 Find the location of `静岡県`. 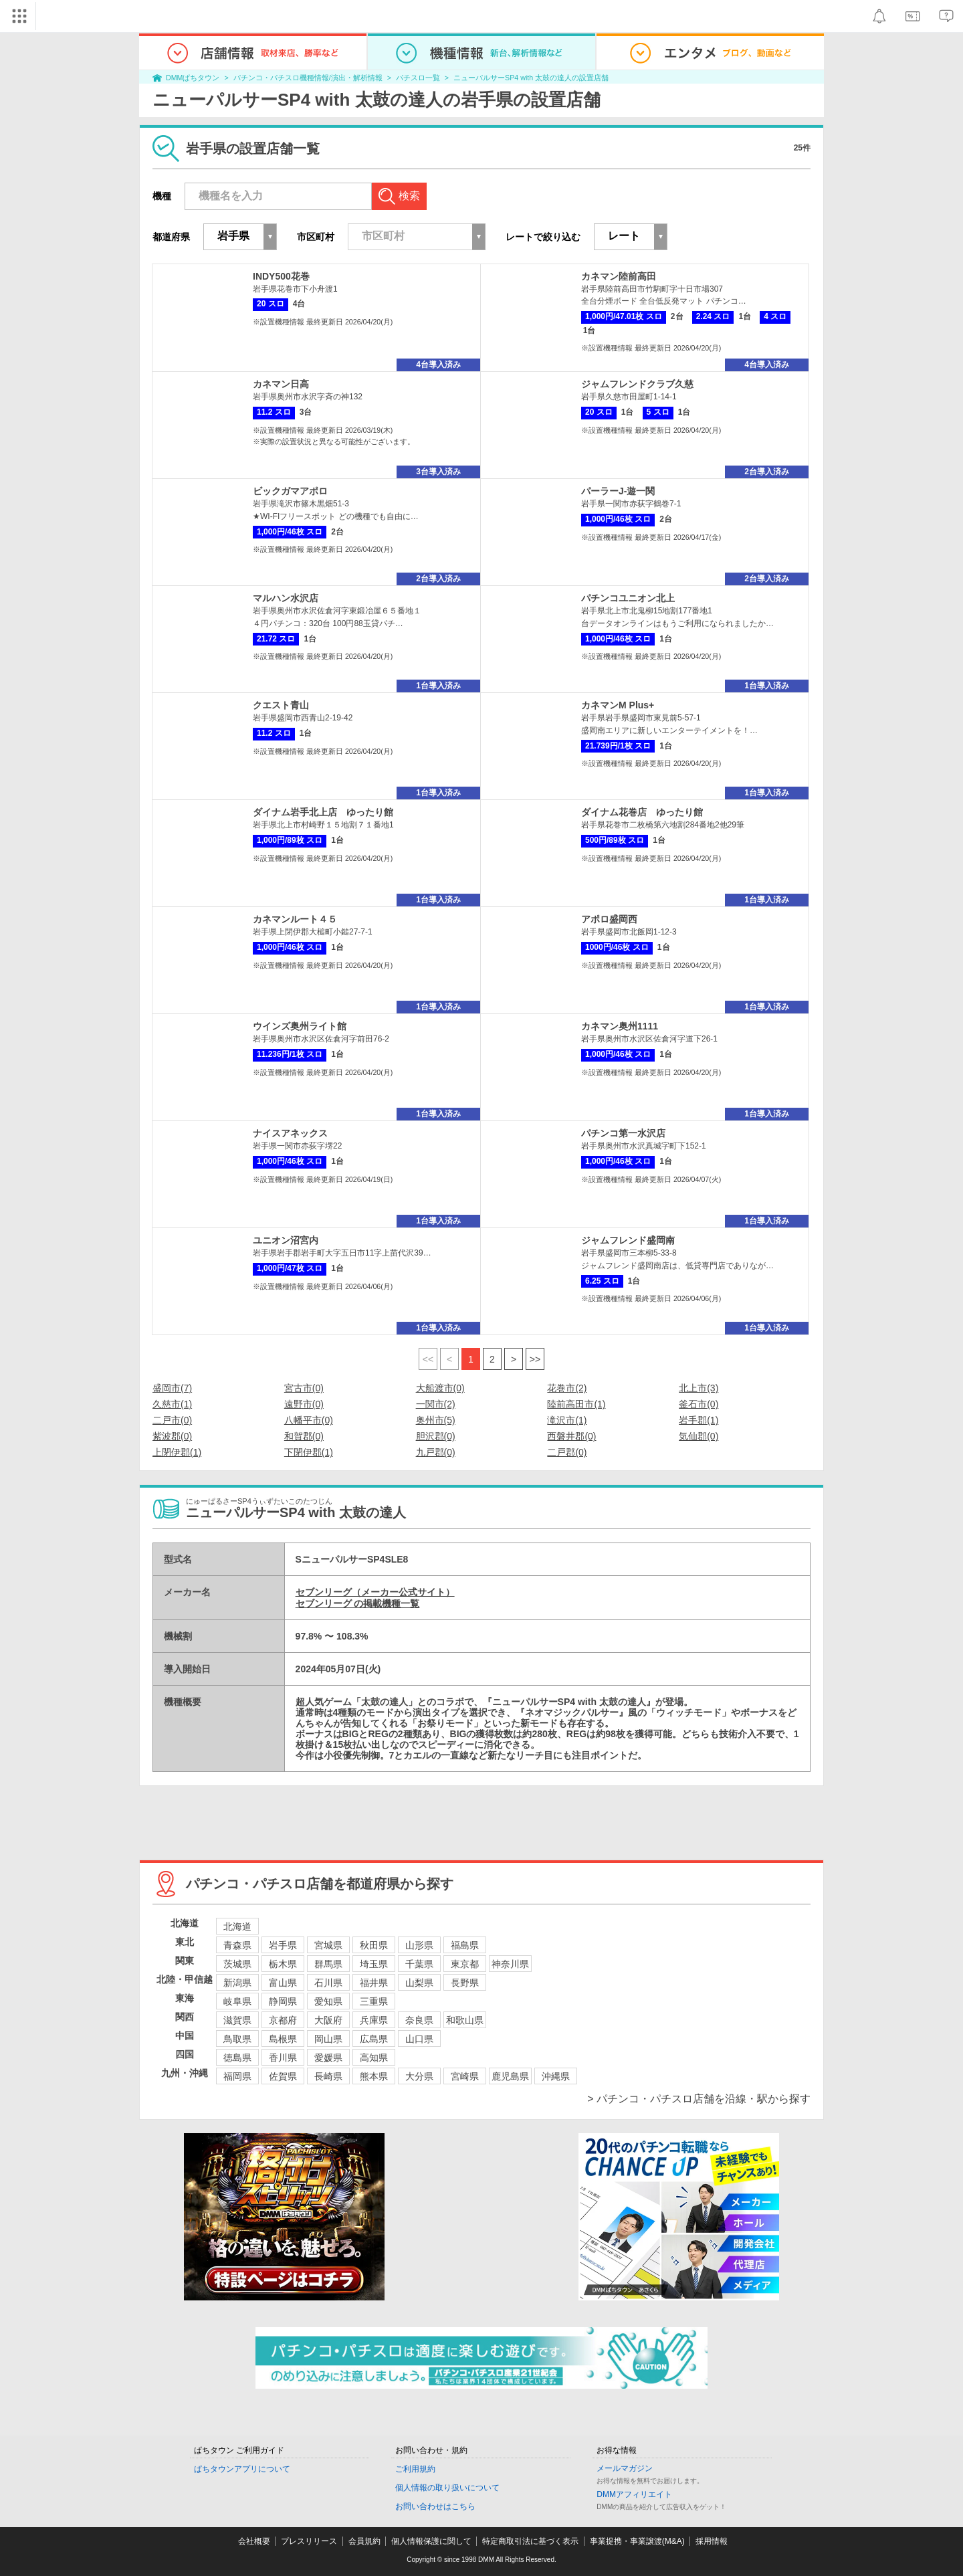

静岡県 is located at coordinates (283, 2001).